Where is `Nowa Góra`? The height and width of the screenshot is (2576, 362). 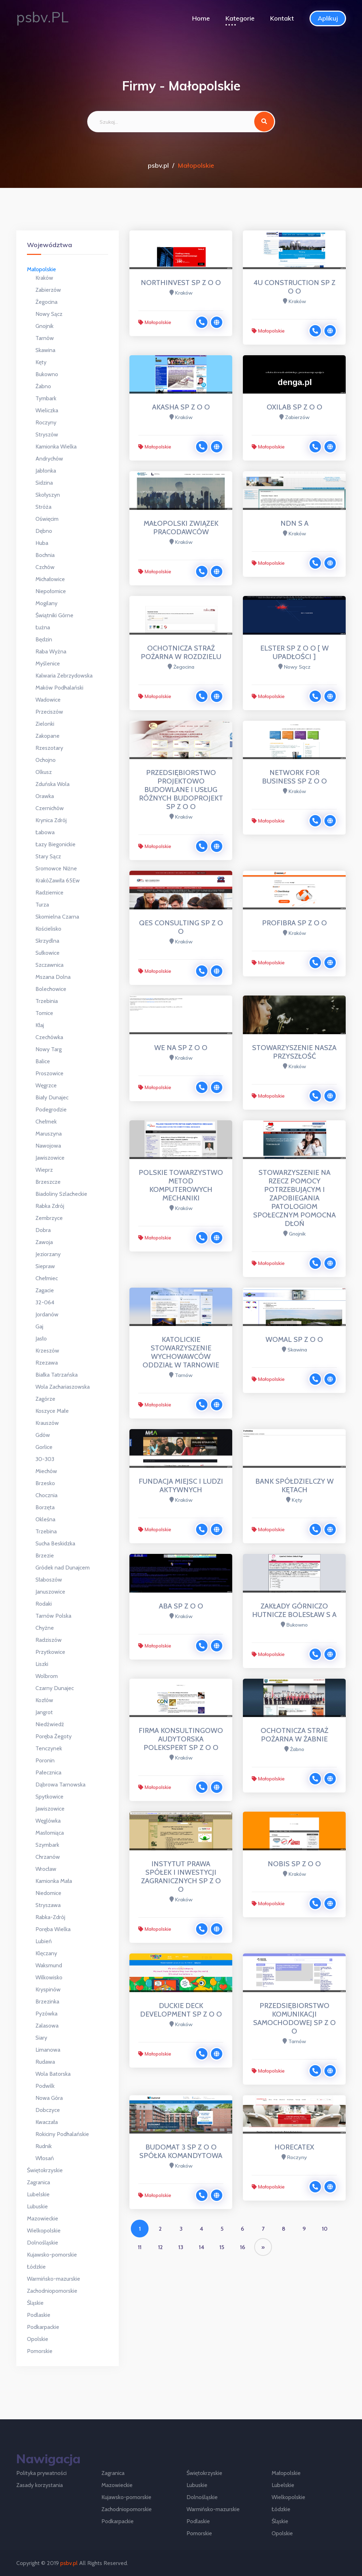 Nowa Góra is located at coordinates (49, 2098).